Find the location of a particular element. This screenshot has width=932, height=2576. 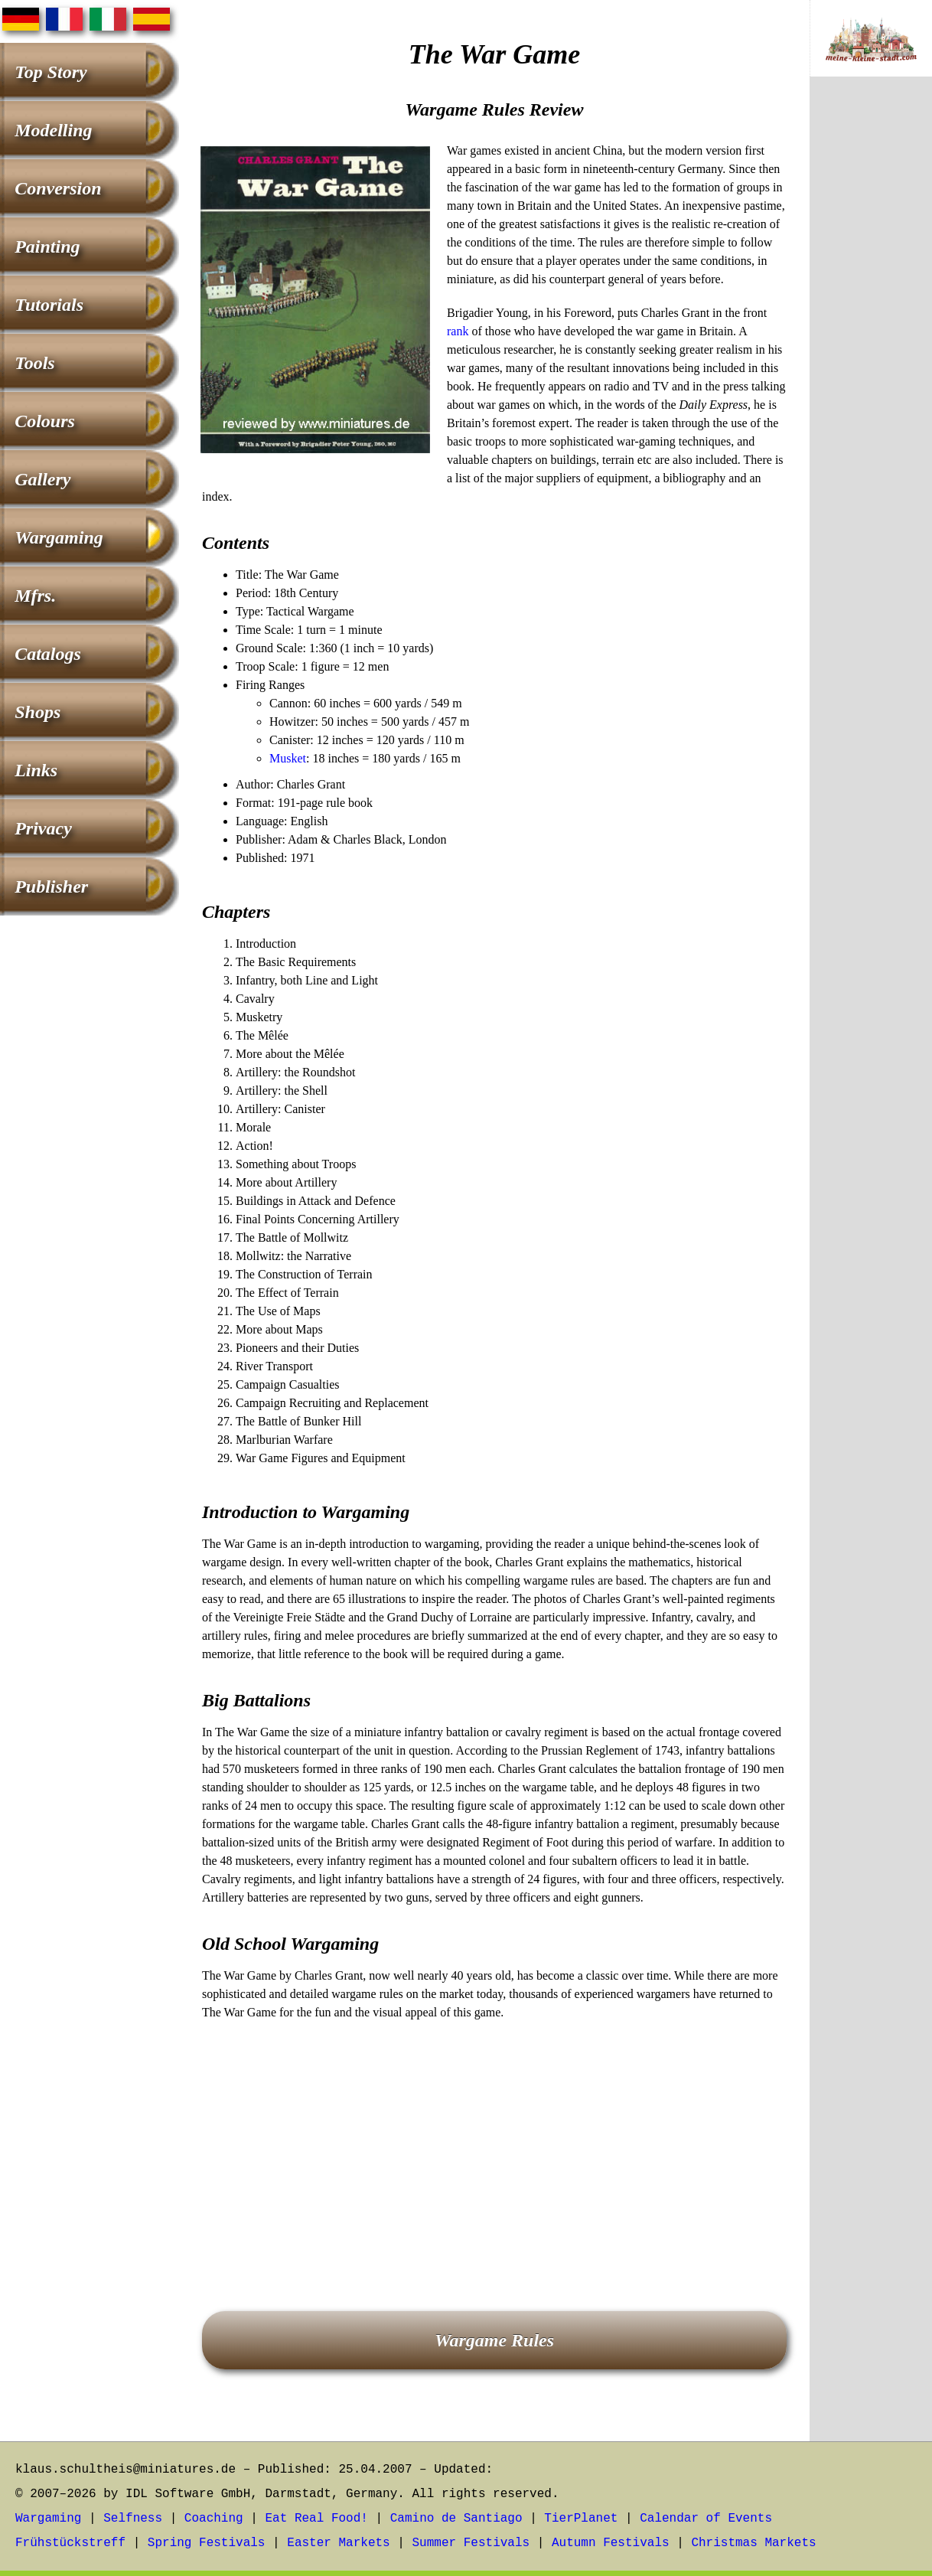

Mfrs. is located at coordinates (35, 596).